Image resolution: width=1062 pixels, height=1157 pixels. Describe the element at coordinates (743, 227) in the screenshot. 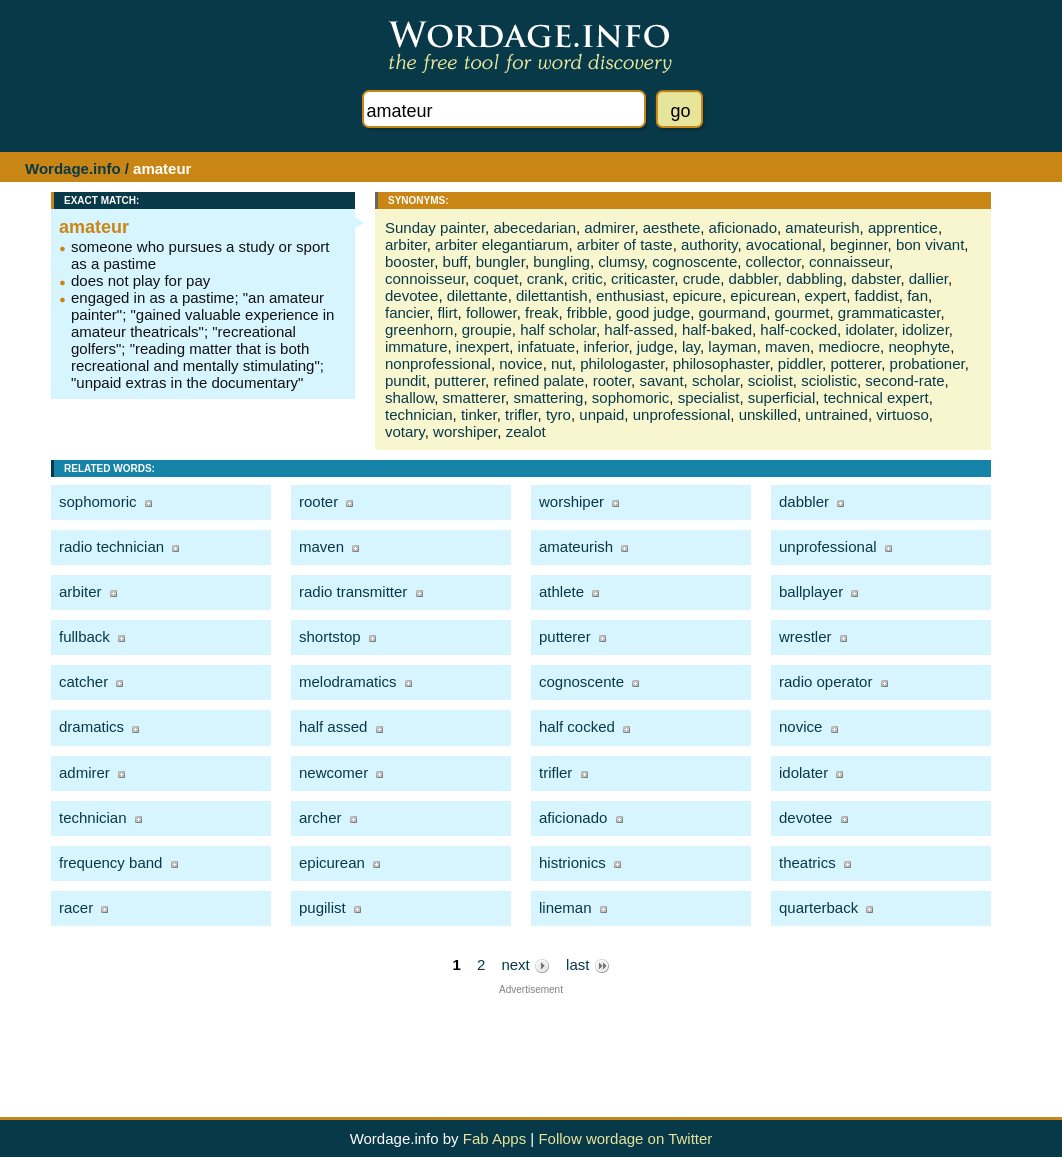

I see `aficionado` at that location.